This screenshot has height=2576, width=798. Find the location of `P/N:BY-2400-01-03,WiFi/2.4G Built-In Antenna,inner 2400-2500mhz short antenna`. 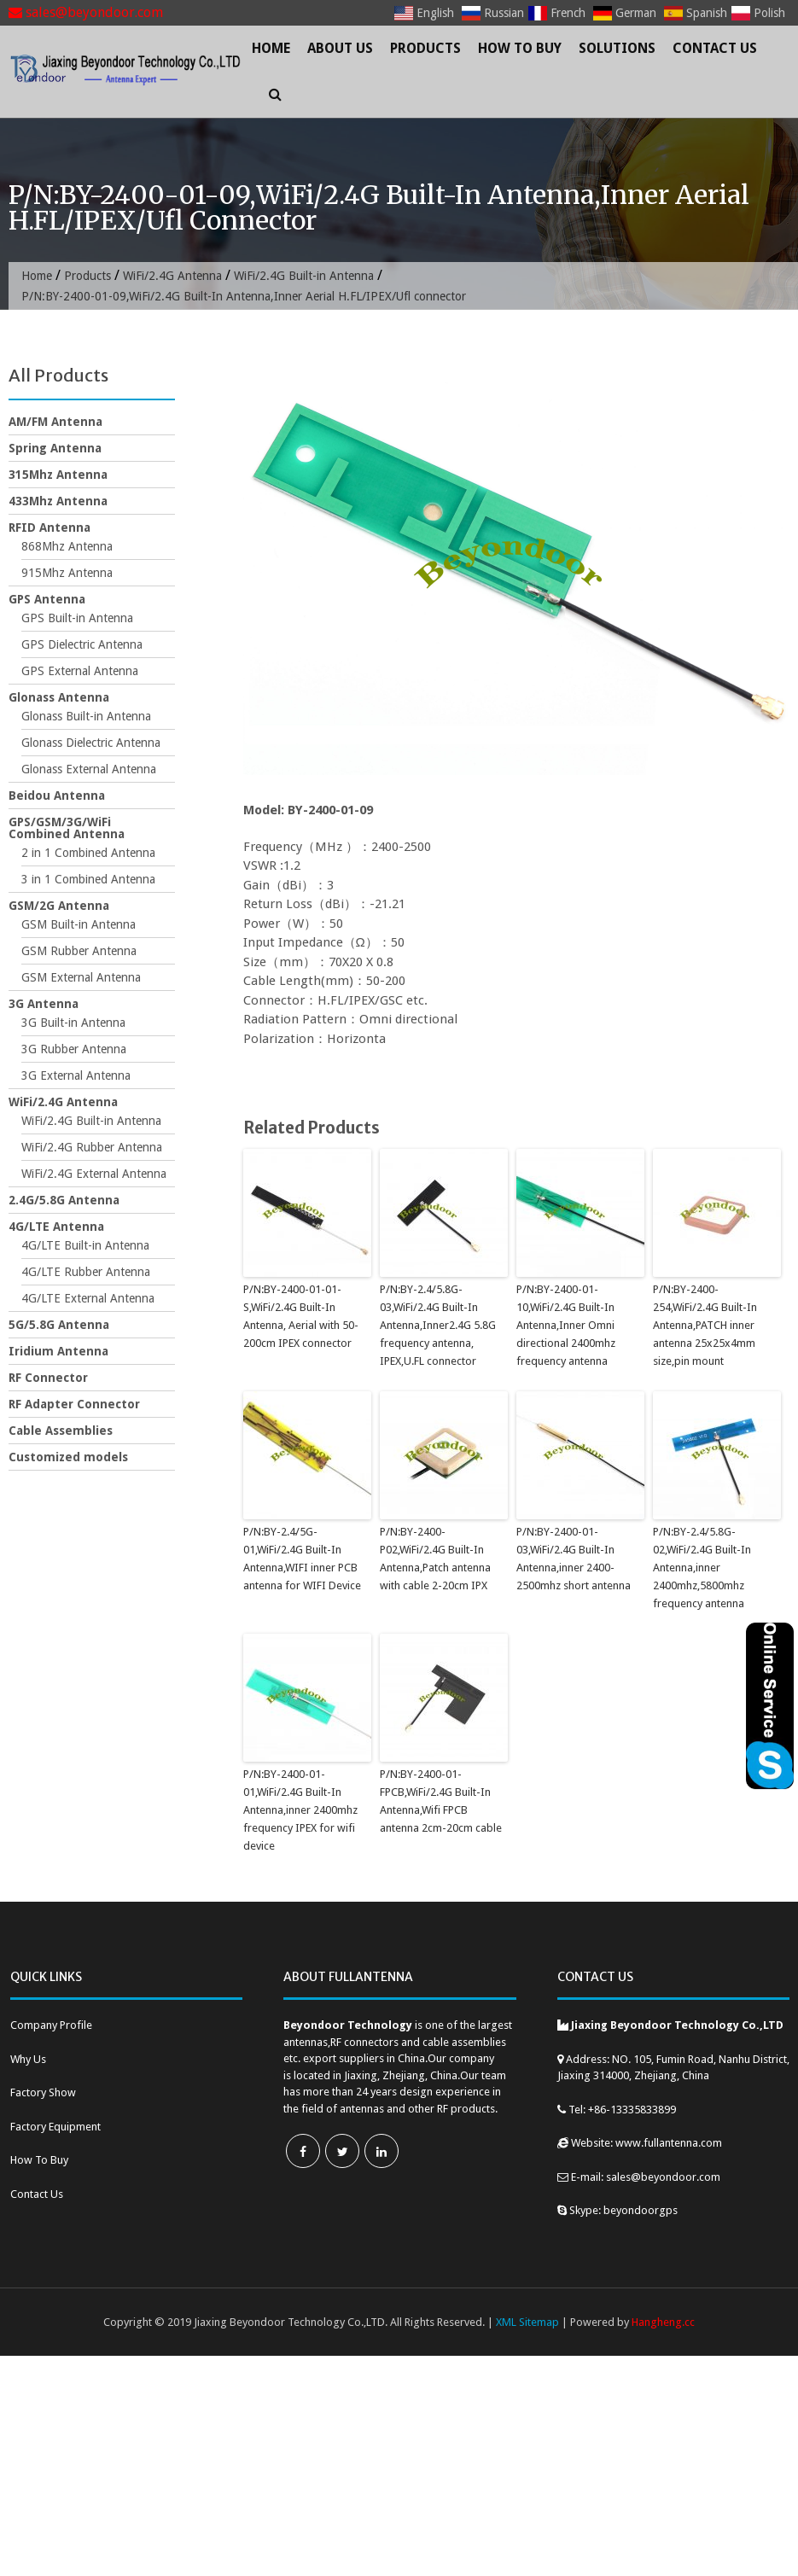

P/N:BY-2400-01-03,WiFi/2.4G Built-In Antenna,inner 2400-2500mhz short antenna is located at coordinates (573, 1558).